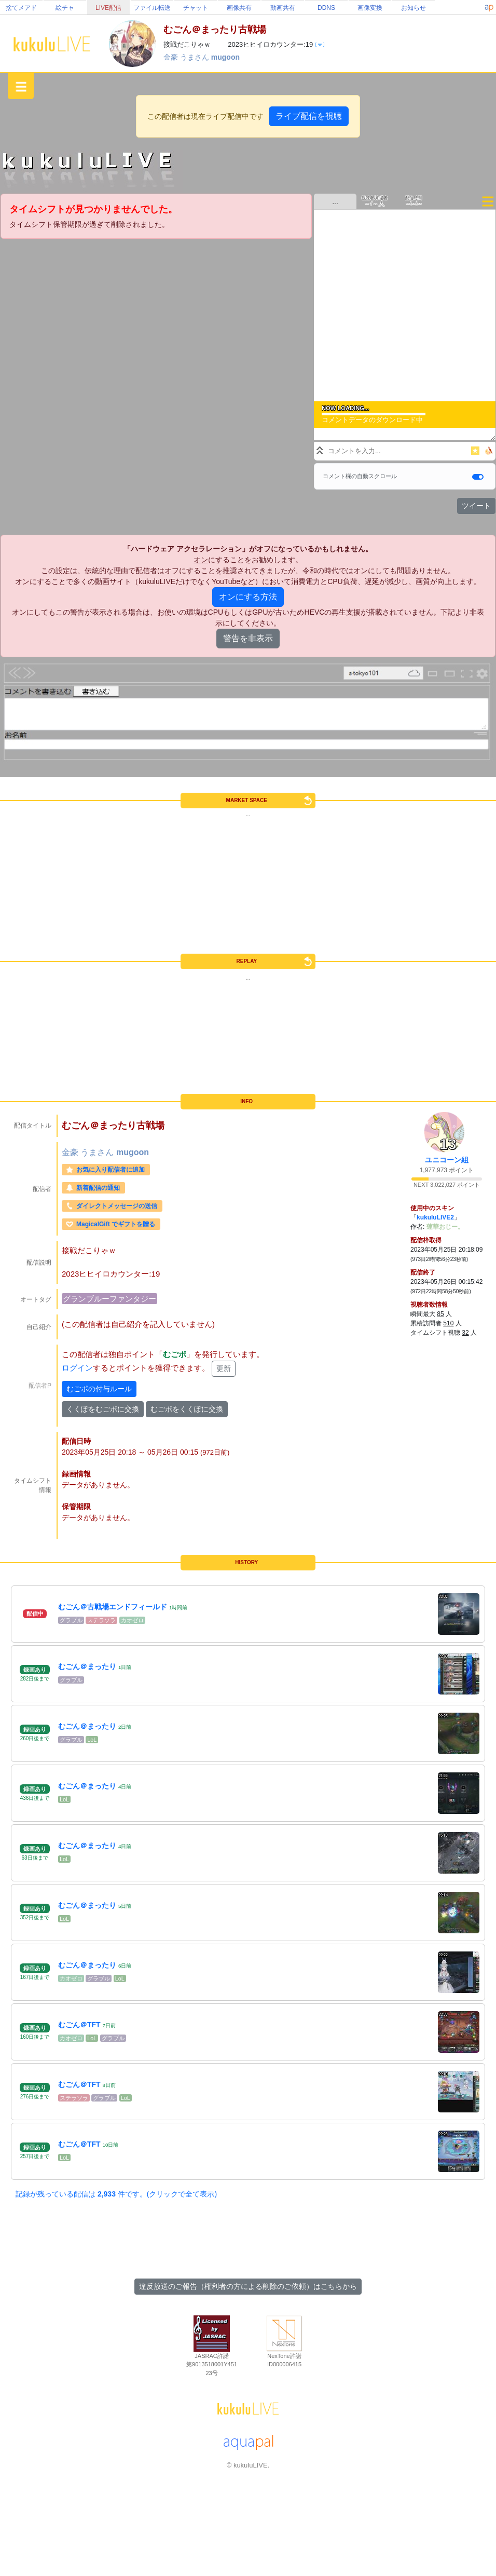 This screenshot has height=2576, width=496. What do you see at coordinates (223, 1368) in the screenshot?
I see `更新` at bounding box center [223, 1368].